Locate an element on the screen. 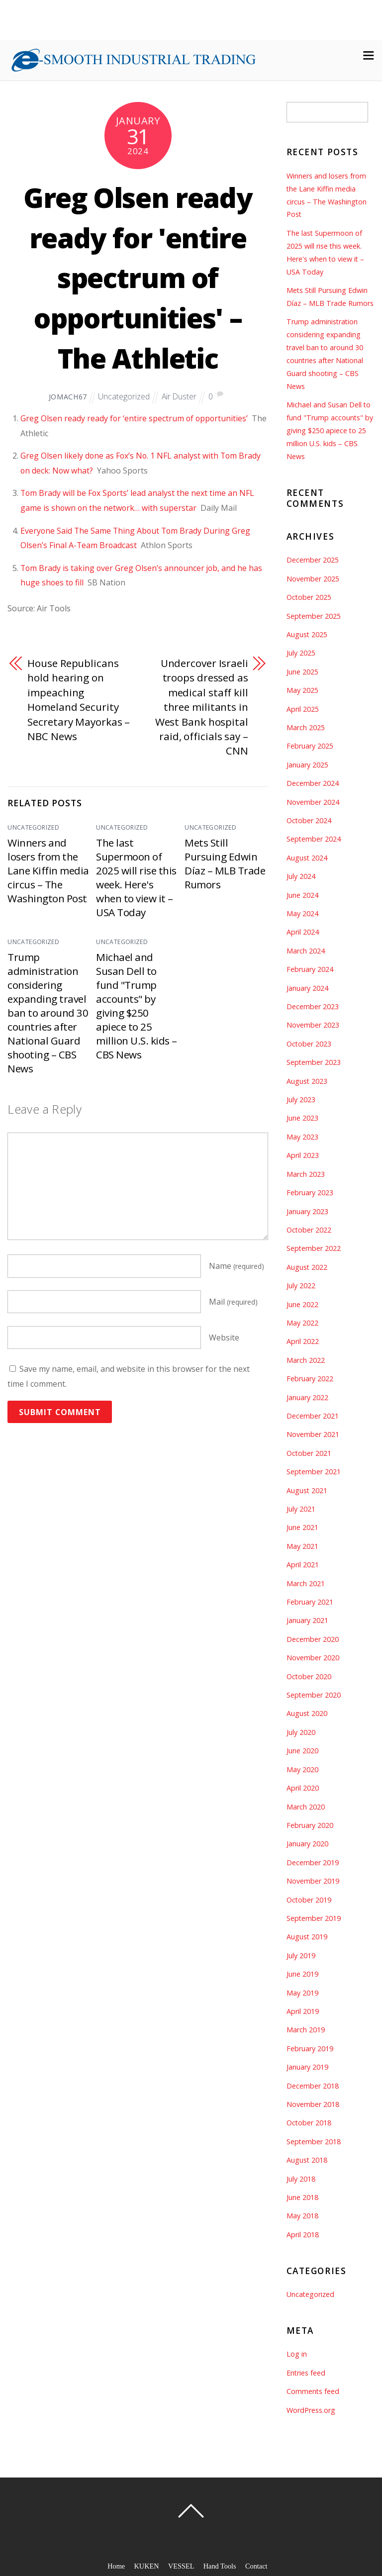 Image resolution: width=382 pixels, height=2576 pixels. July 2021 is located at coordinates (300, 1509).